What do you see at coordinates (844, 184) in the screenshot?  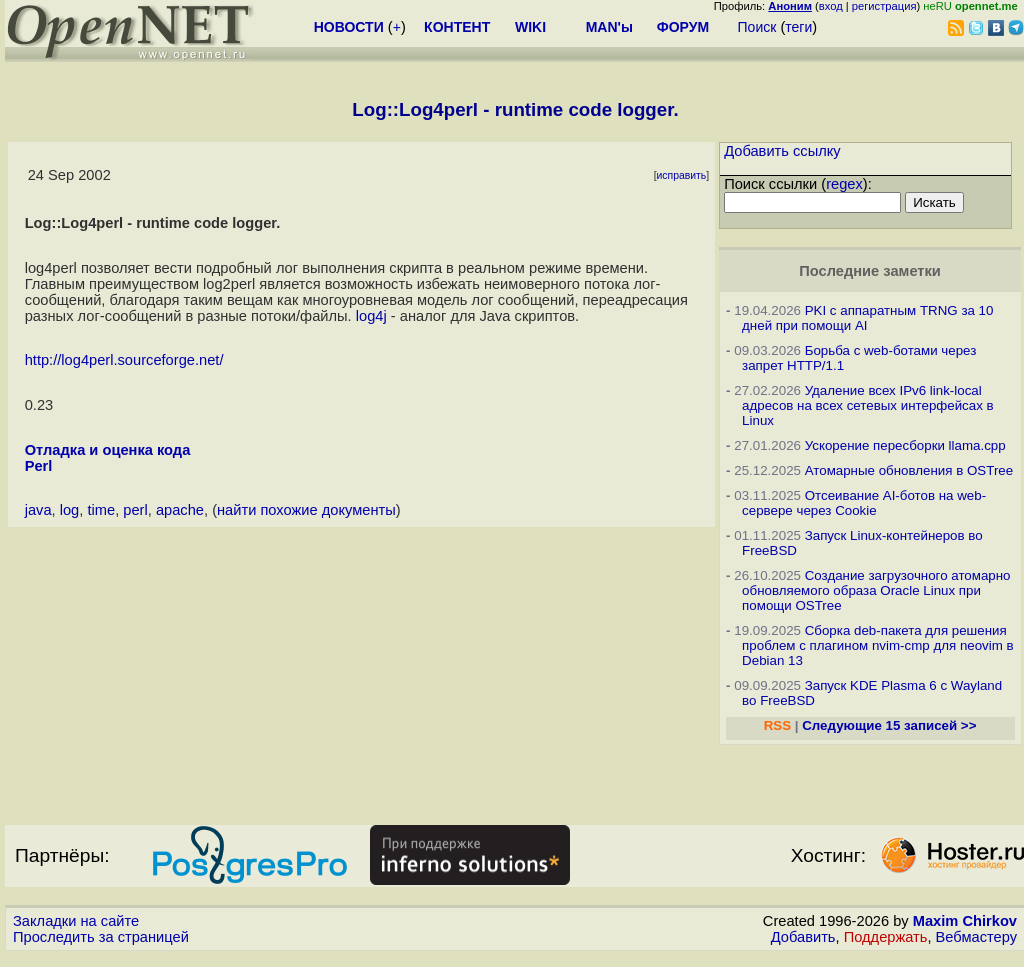 I see `regex` at bounding box center [844, 184].